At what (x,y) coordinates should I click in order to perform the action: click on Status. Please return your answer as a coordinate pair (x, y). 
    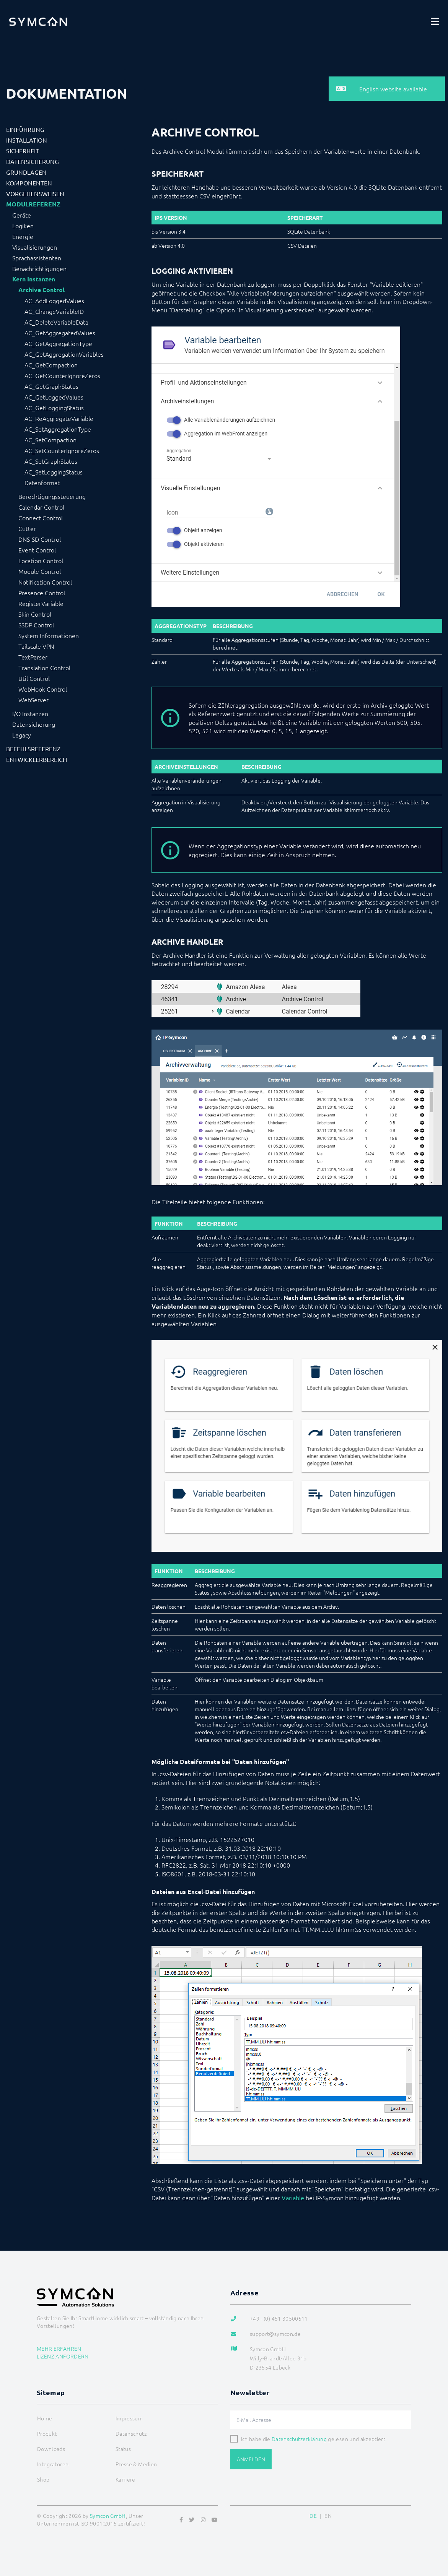
    Looking at the image, I should click on (123, 2449).